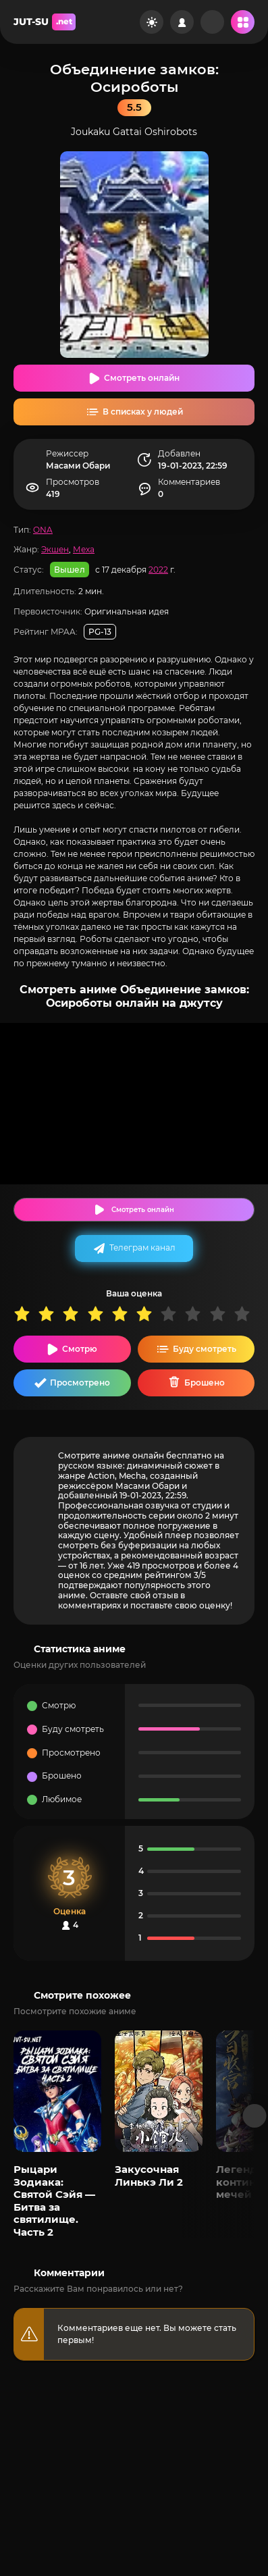 The height and width of the screenshot is (2576, 268). What do you see at coordinates (149, 2175) in the screenshot?
I see `Закусочная Линькэ Ли 2` at bounding box center [149, 2175].